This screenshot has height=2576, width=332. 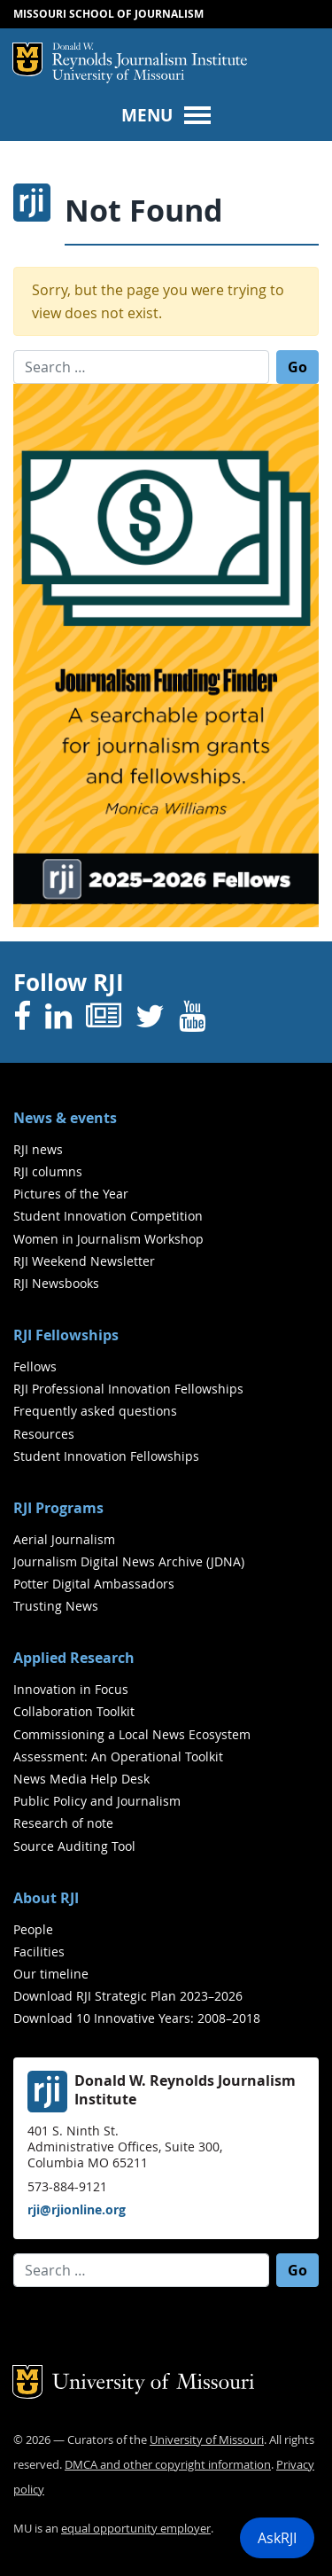 What do you see at coordinates (47, 1171) in the screenshot?
I see `RJI columns` at bounding box center [47, 1171].